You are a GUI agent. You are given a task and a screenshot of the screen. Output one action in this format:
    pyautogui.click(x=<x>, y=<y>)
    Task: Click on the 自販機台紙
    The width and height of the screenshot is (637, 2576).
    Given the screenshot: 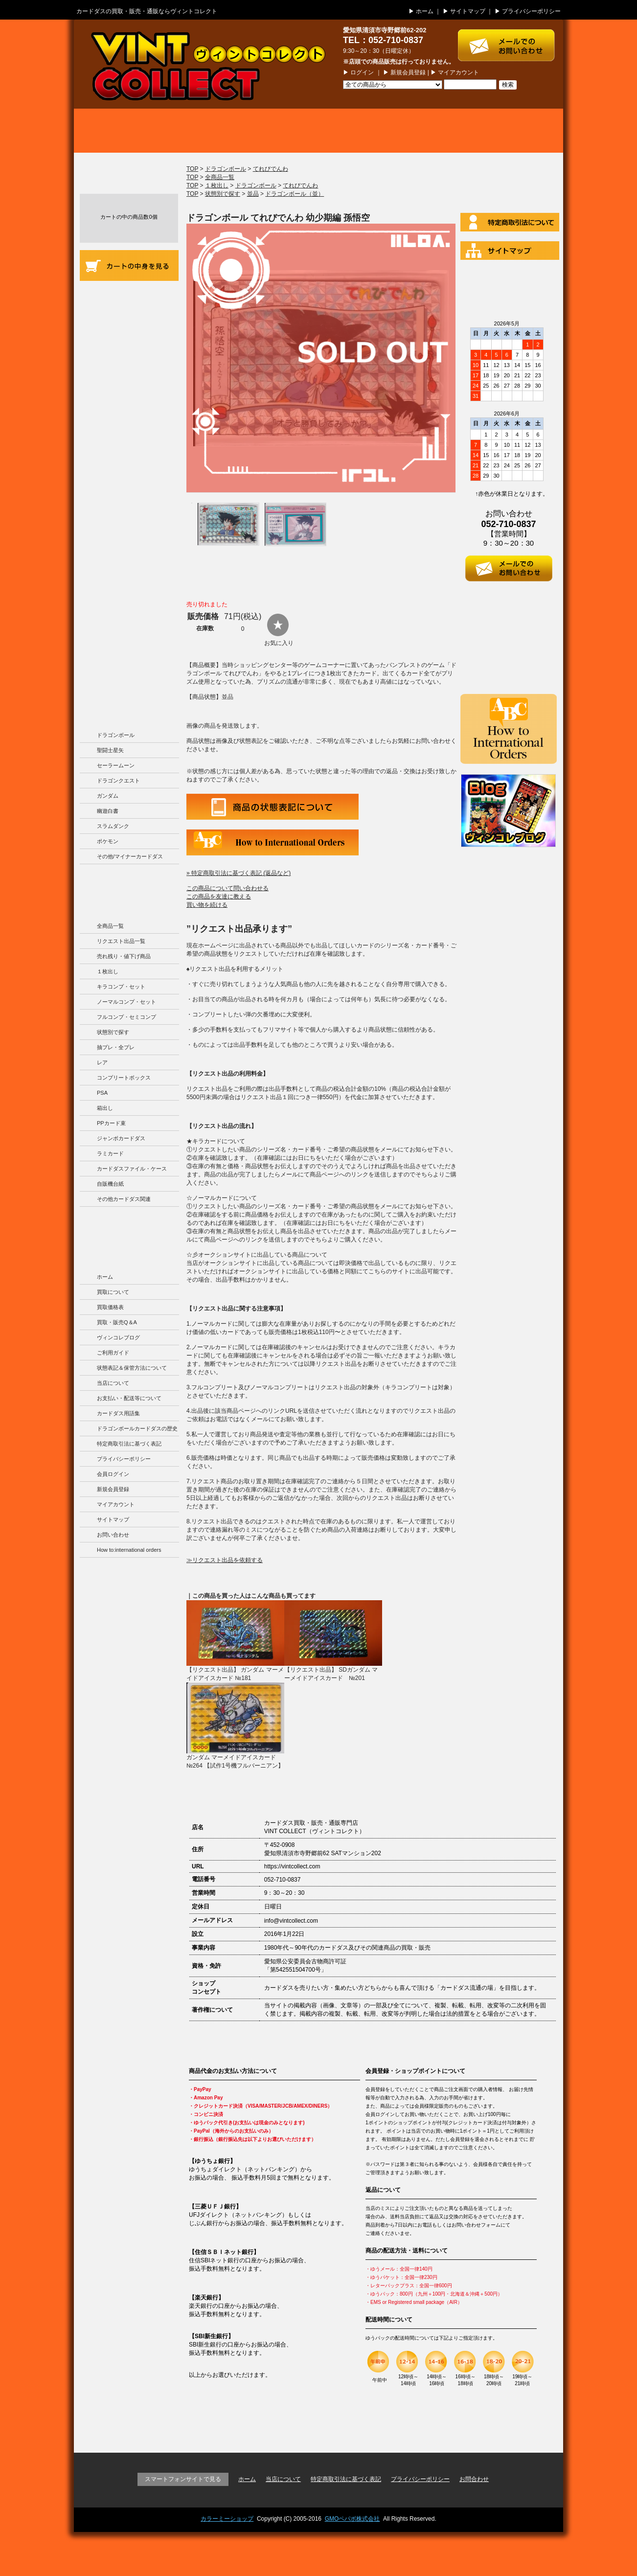 What is the action you would take?
    pyautogui.click(x=110, y=1184)
    